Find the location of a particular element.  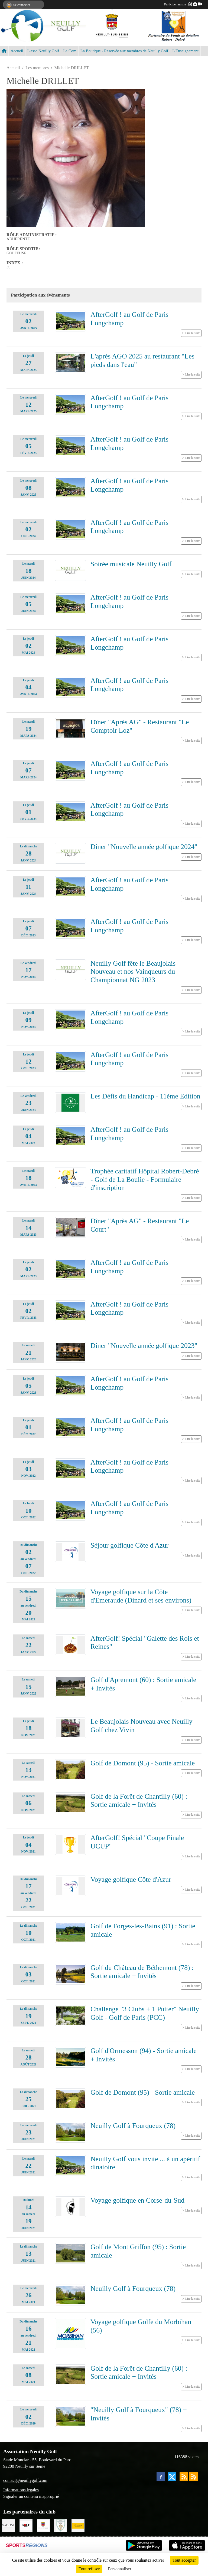

[Flux rss des évènements] is located at coordinates (193, 2476).